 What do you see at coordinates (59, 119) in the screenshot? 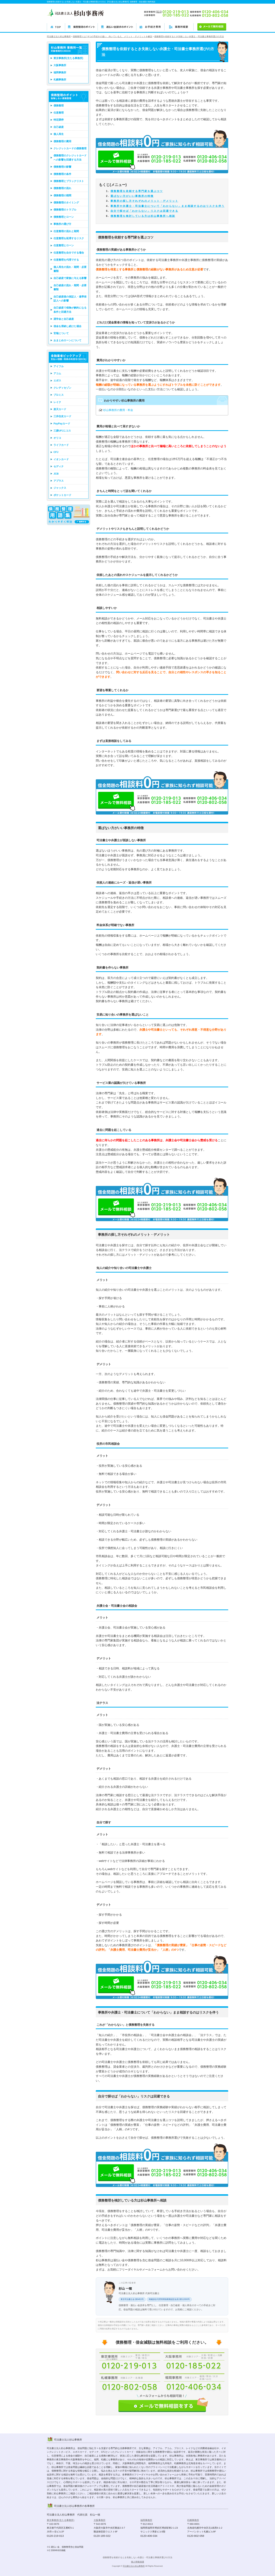
I see `特定調停` at bounding box center [59, 119].